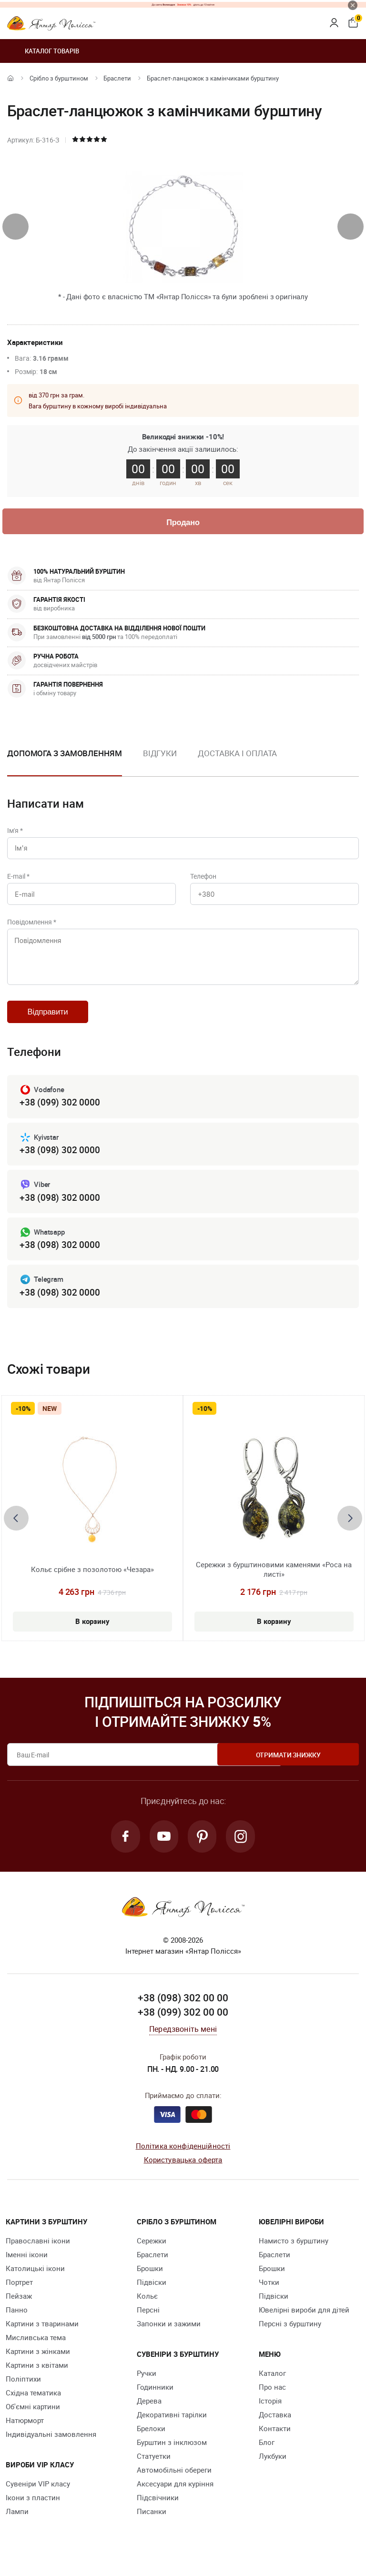 The image size is (366, 2576). I want to click on Відгуки, so click(160, 754).